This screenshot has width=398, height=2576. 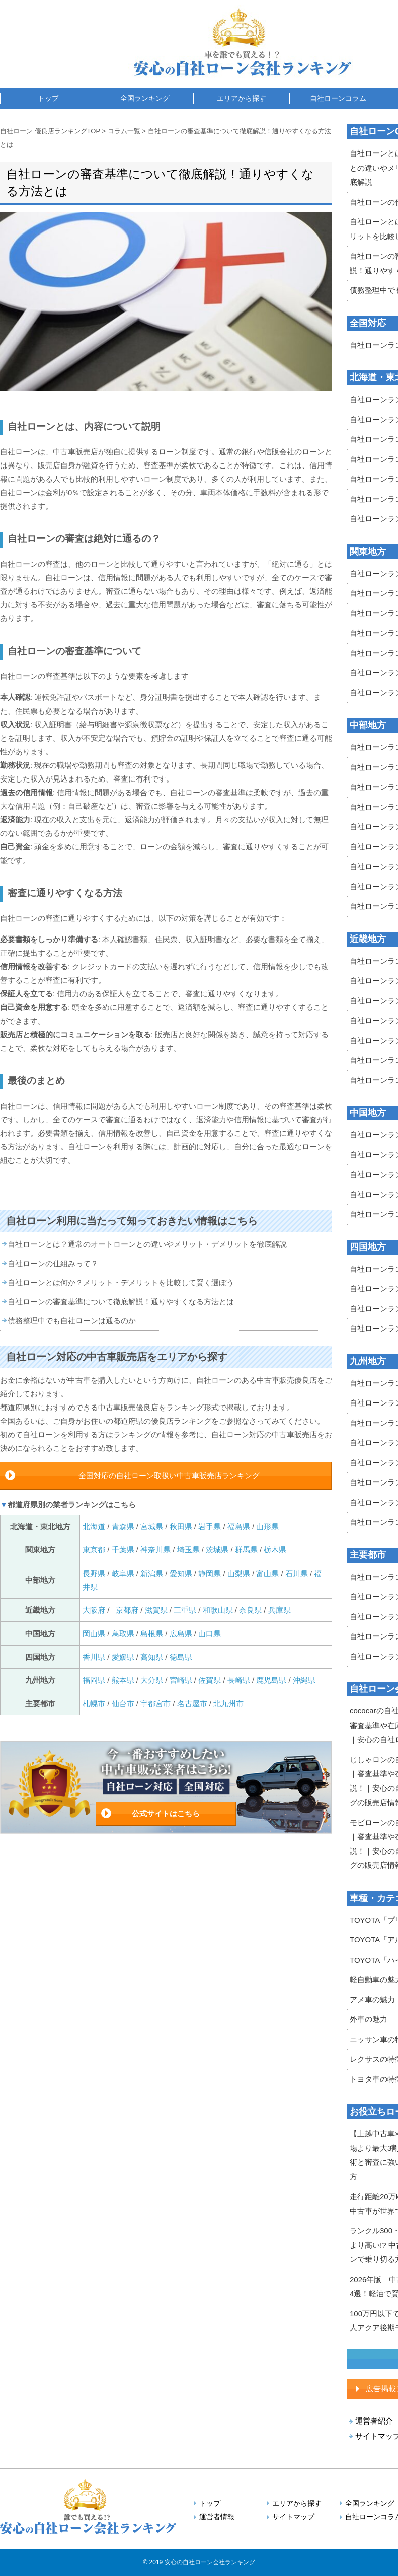 What do you see at coordinates (250, 1610) in the screenshot?
I see `奈良県` at bounding box center [250, 1610].